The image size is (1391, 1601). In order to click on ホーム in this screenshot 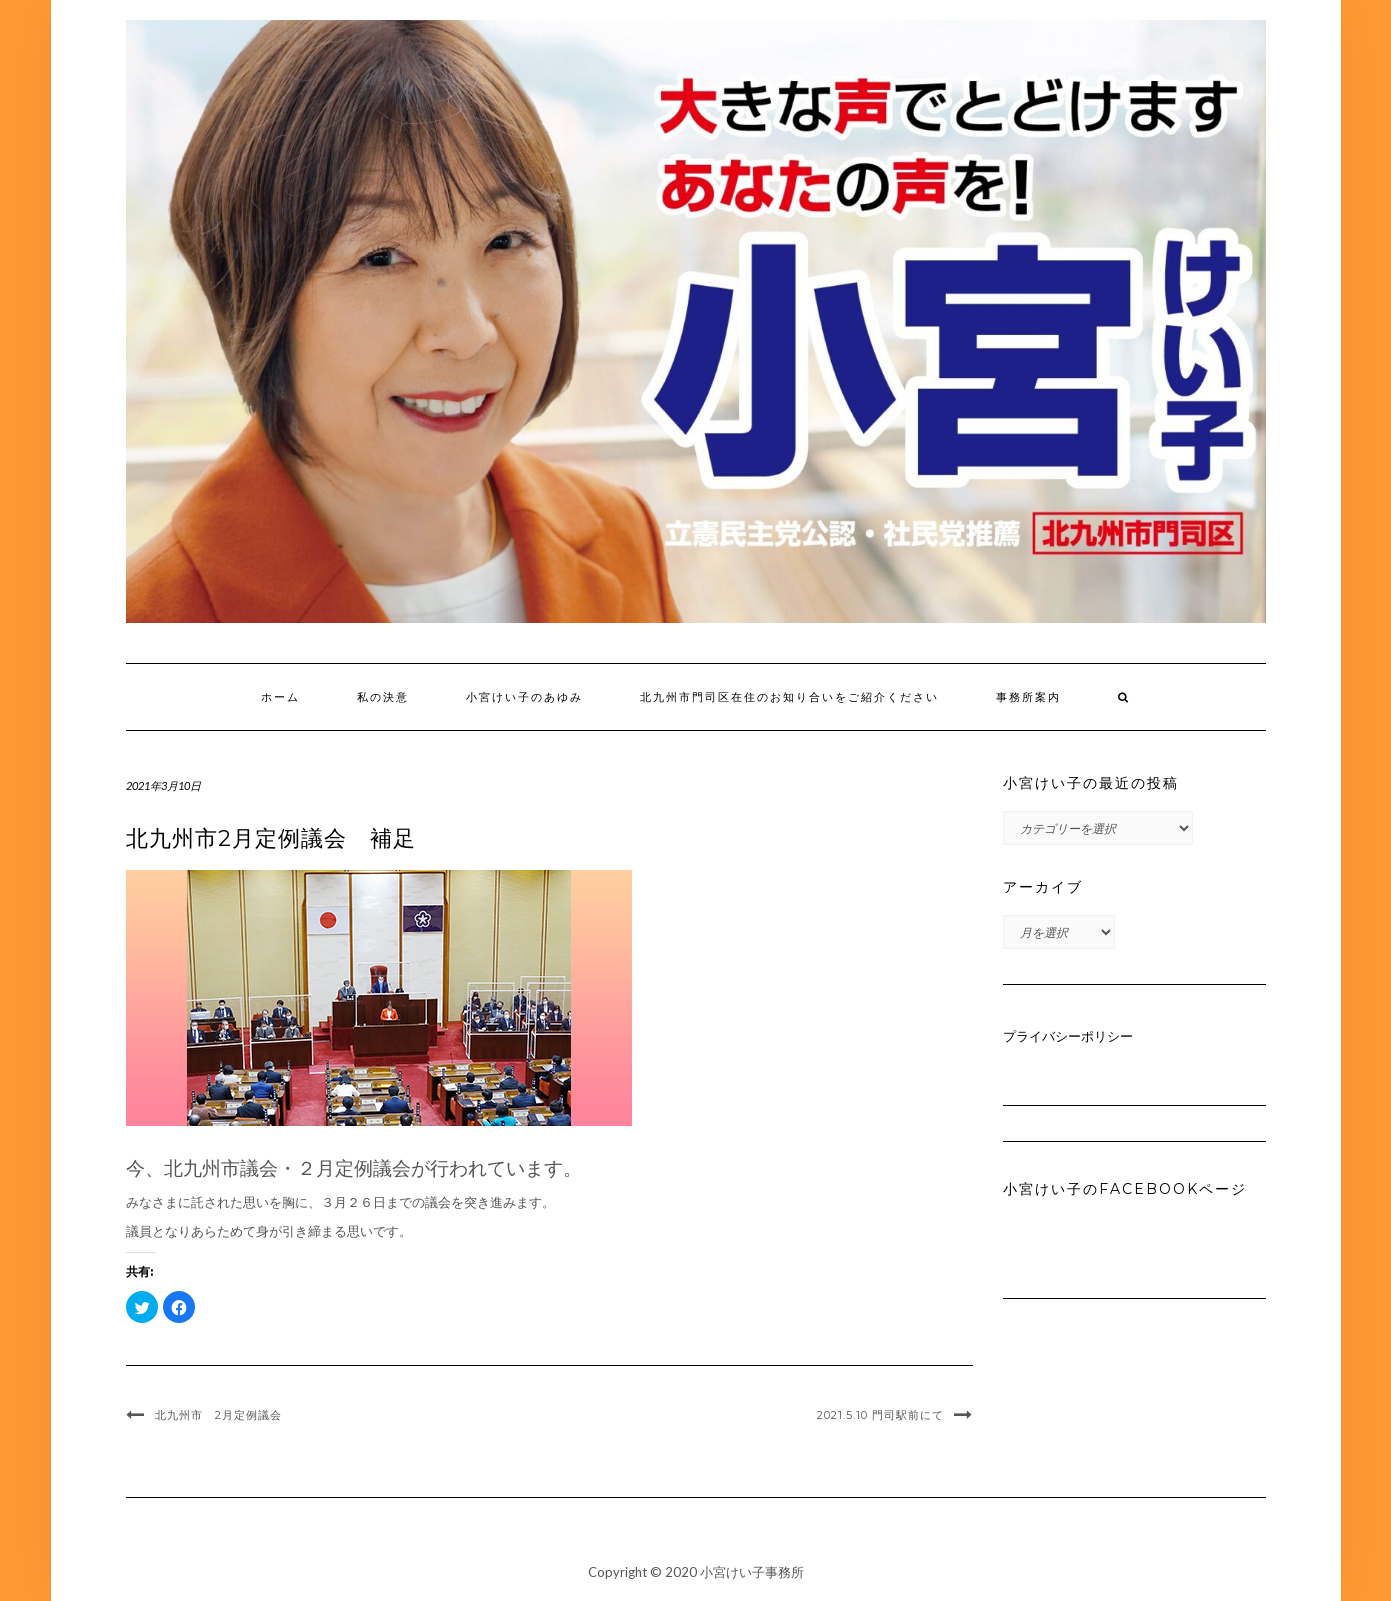, I will do `click(280, 697)`.